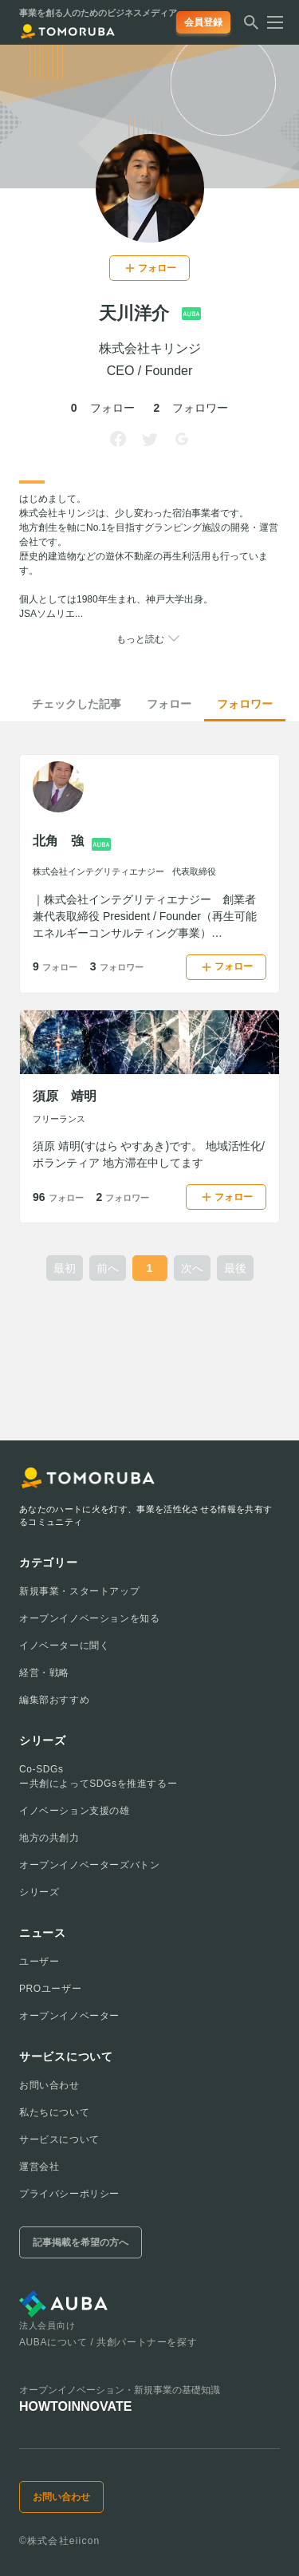 Image resolution: width=299 pixels, height=2576 pixels. I want to click on 経営・戦略, so click(44, 1672).